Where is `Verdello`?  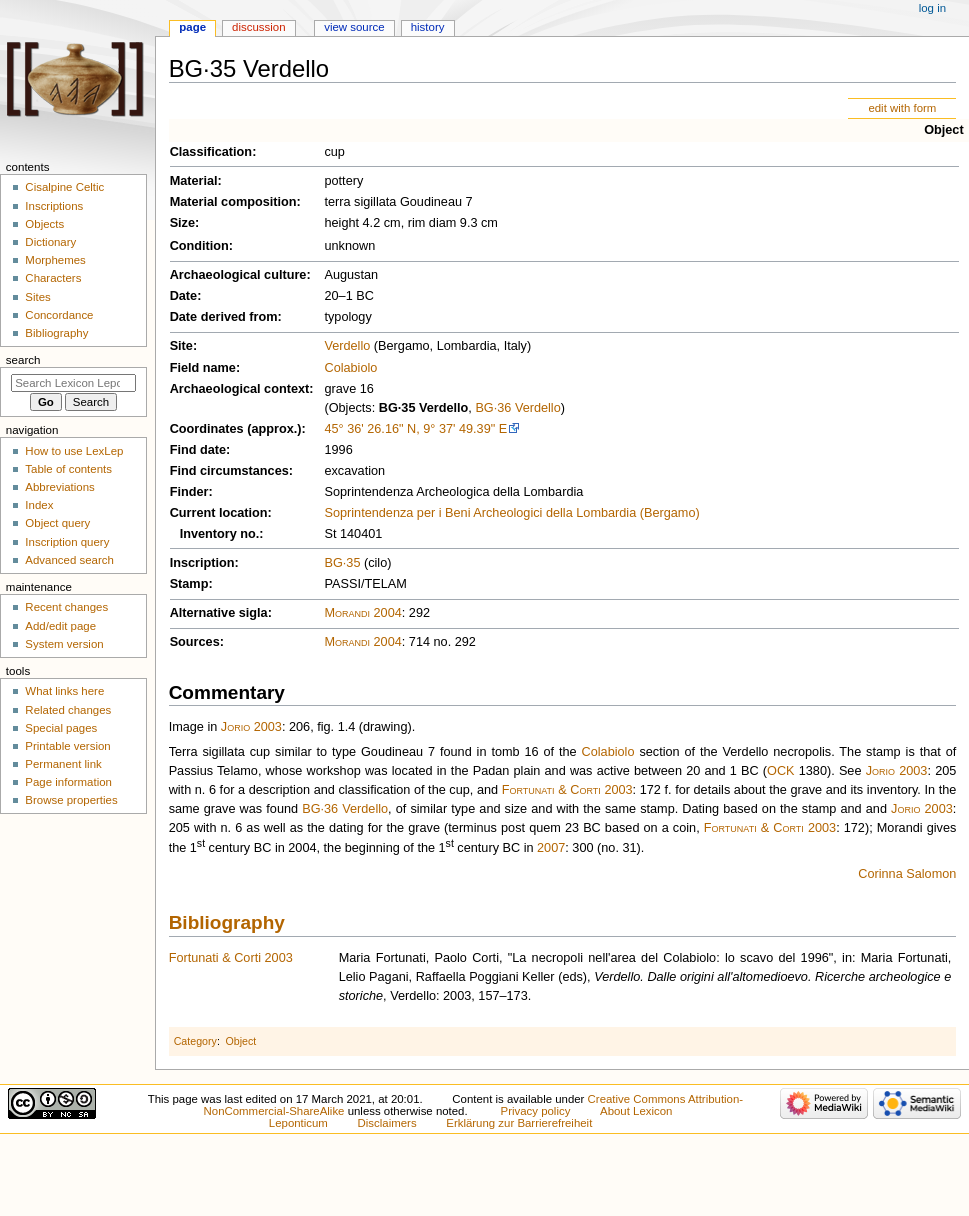
Verdello is located at coordinates (347, 346).